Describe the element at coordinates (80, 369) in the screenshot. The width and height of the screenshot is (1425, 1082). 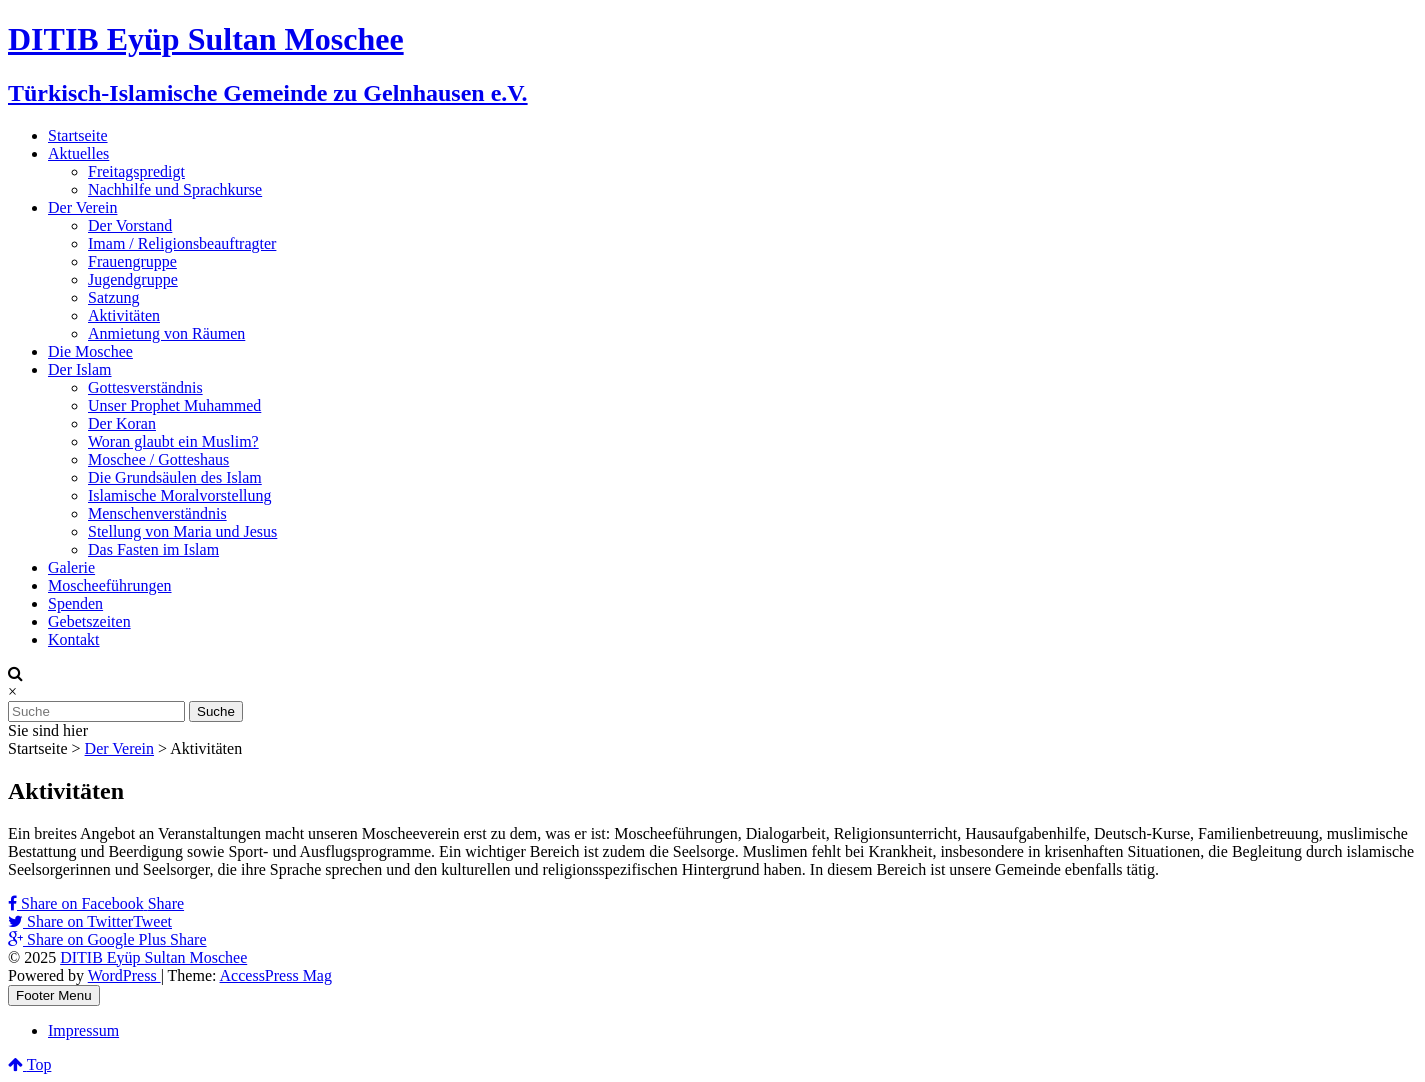
I see `Der Islam` at that location.